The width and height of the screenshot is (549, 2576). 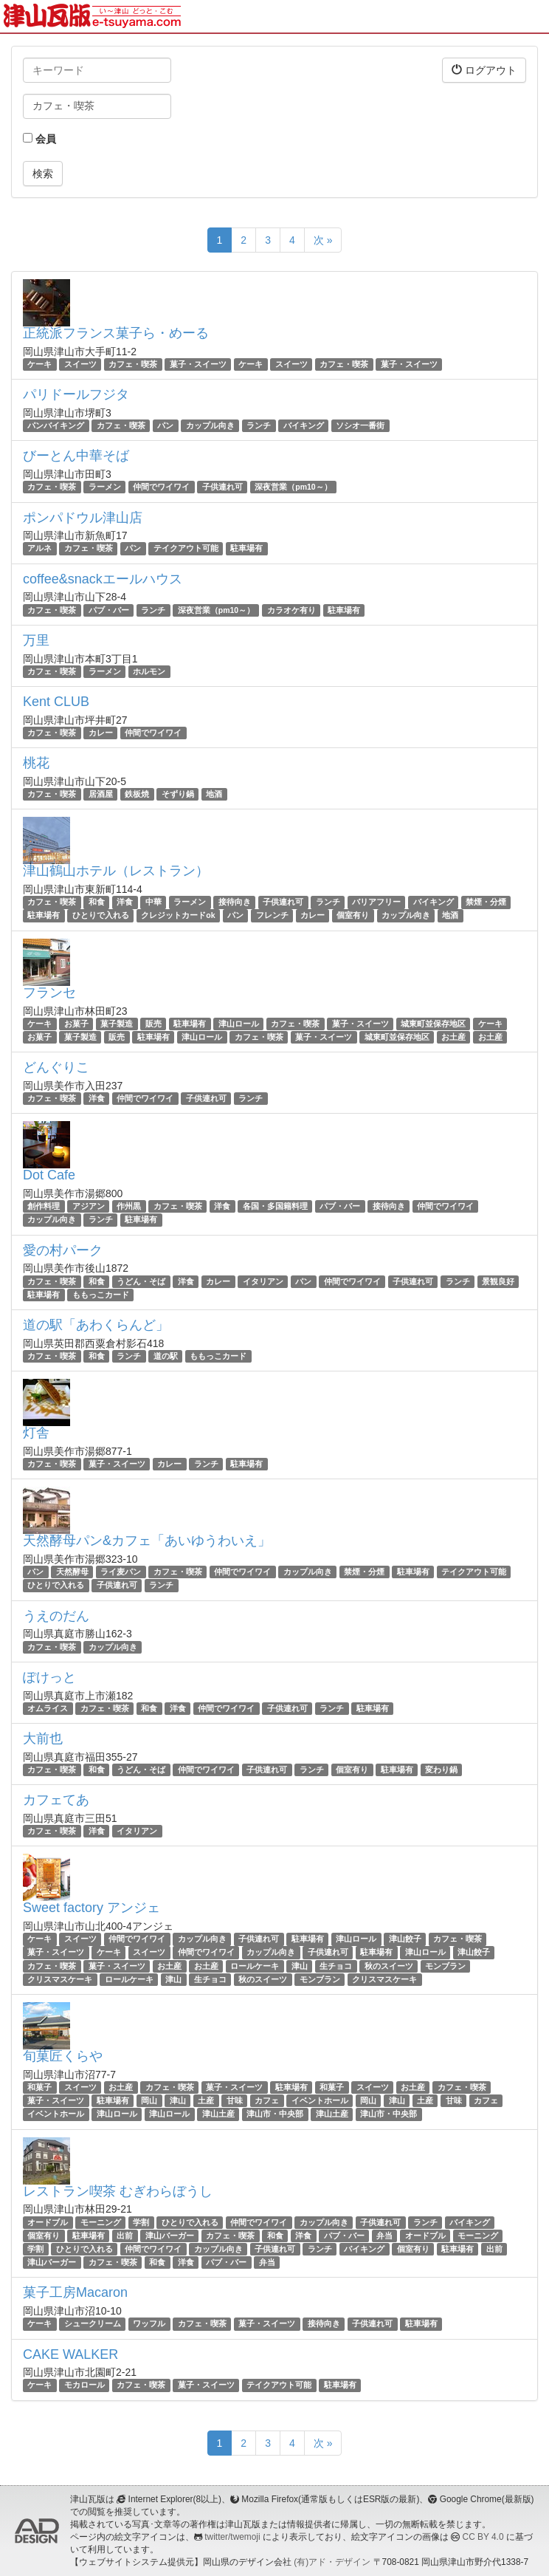 I want to click on カレー, so click(x=101, y=732).